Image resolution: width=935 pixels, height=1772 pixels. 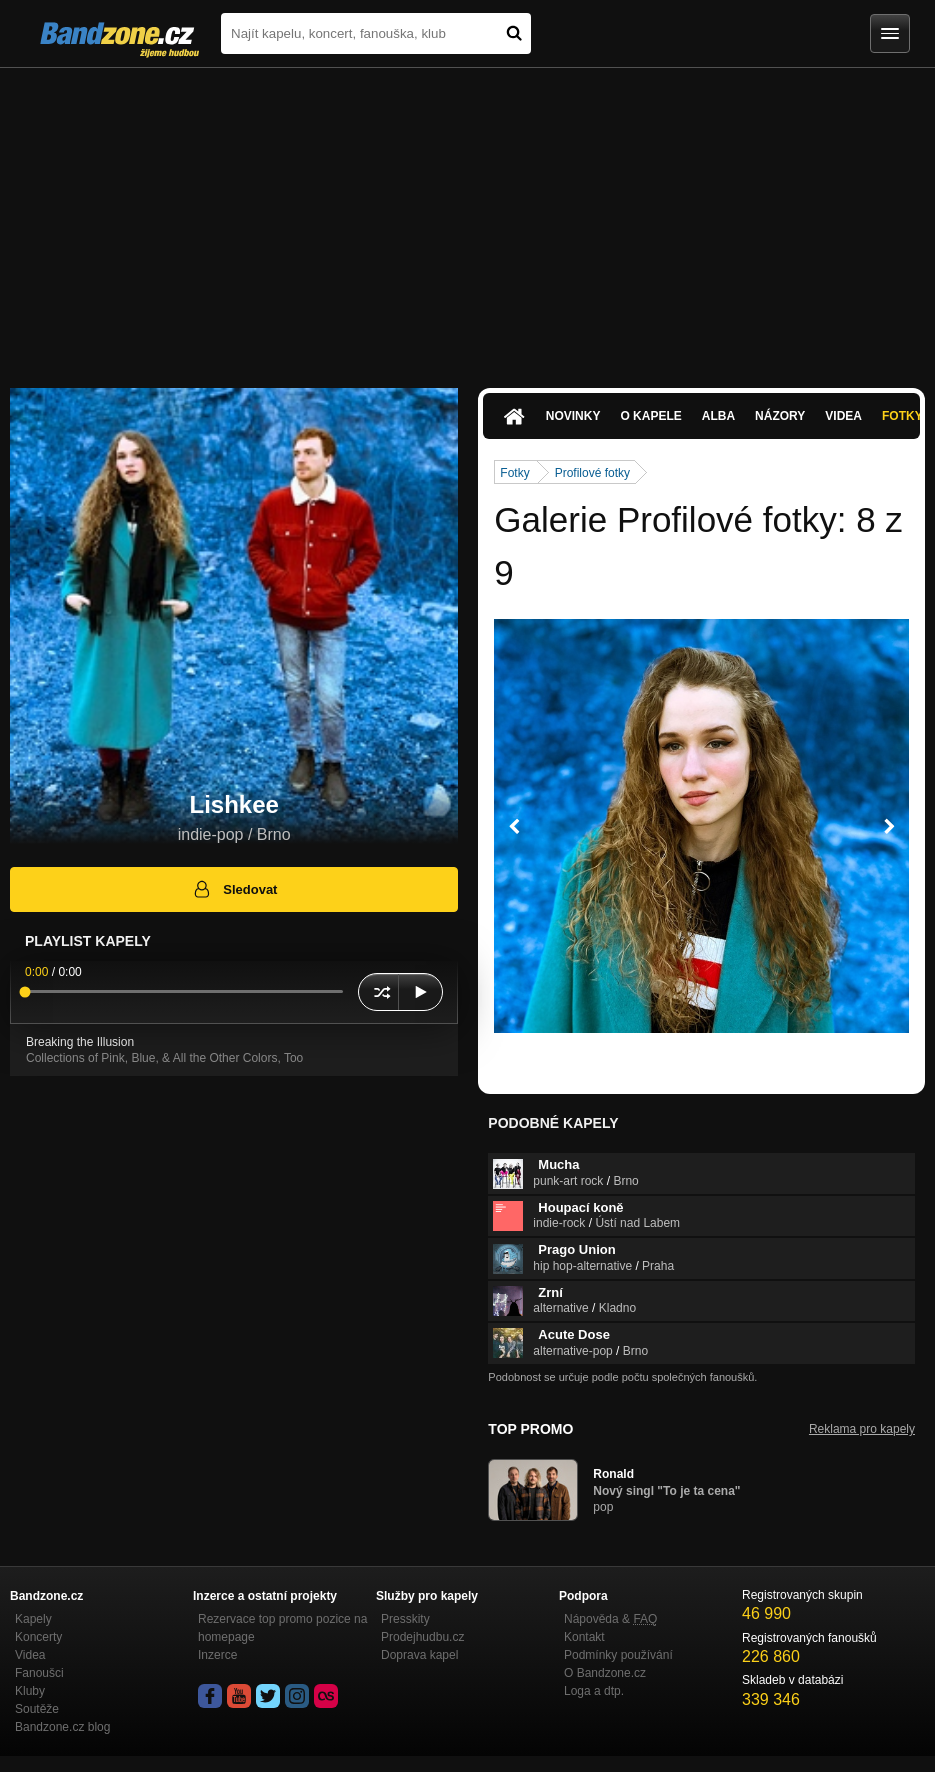 I want to click on Loga a dtp., so click(x=594, y=1691).